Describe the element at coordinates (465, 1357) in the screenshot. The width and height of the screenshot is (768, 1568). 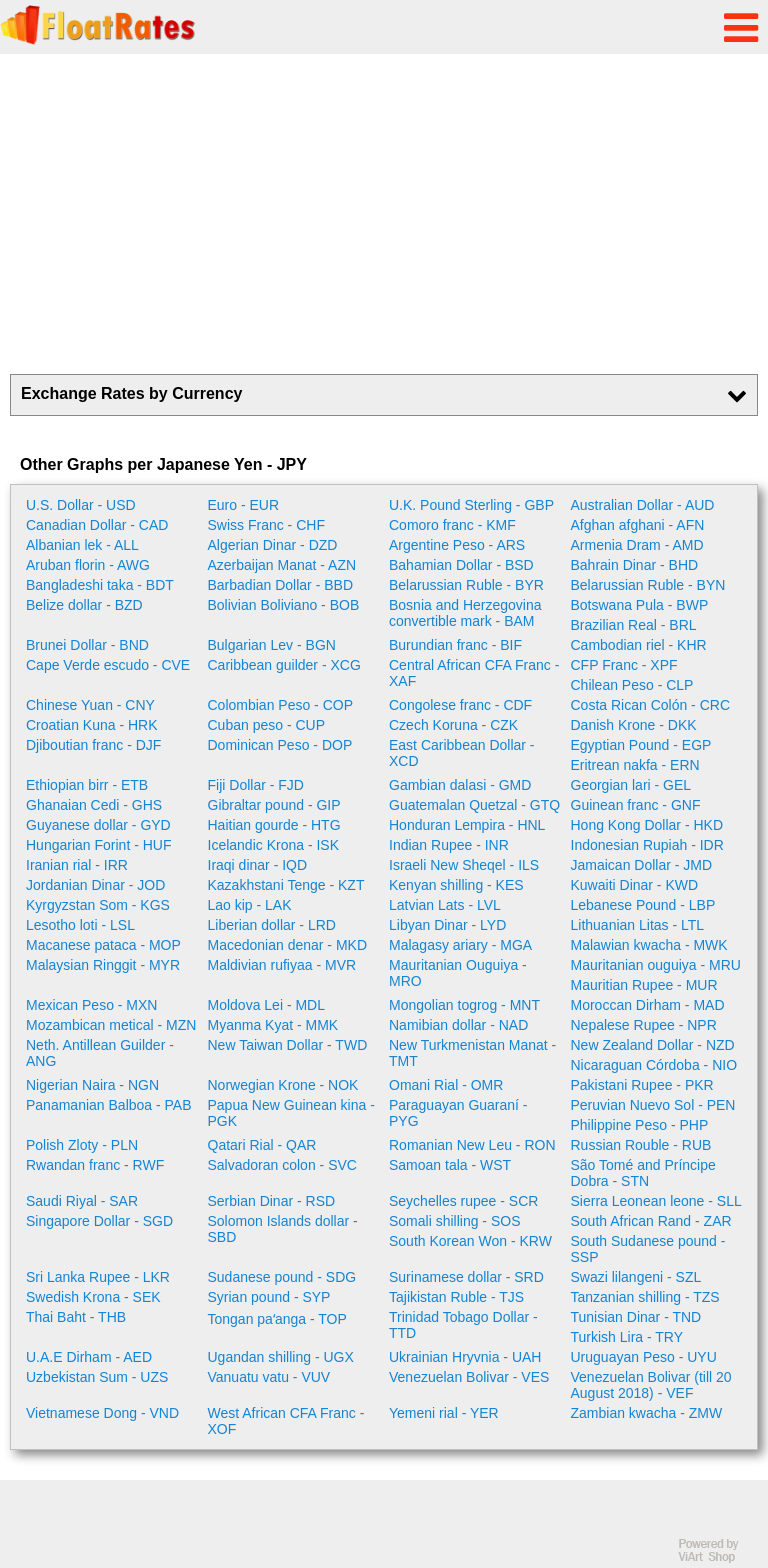
I see `Ukrainian Hryvnia - UAH` at that location.